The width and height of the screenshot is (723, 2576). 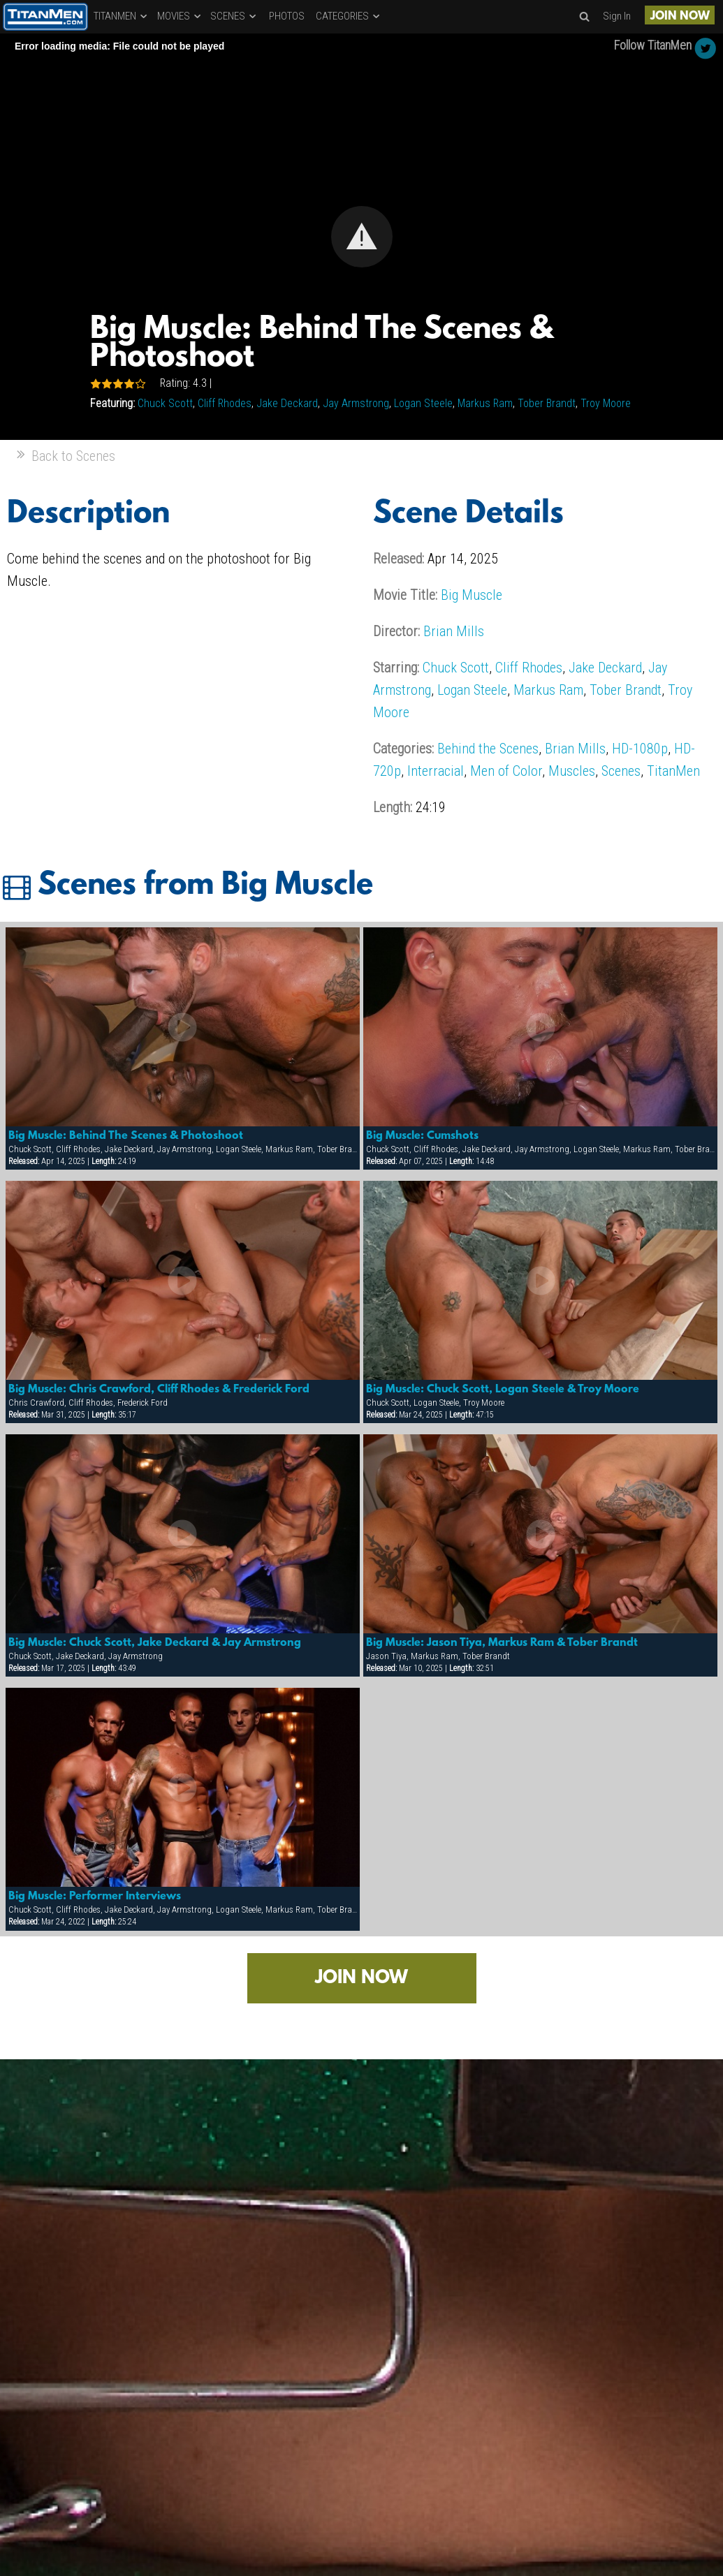 I want to click on Big Muscle: Cumshots, so click(x=422, y=1136).